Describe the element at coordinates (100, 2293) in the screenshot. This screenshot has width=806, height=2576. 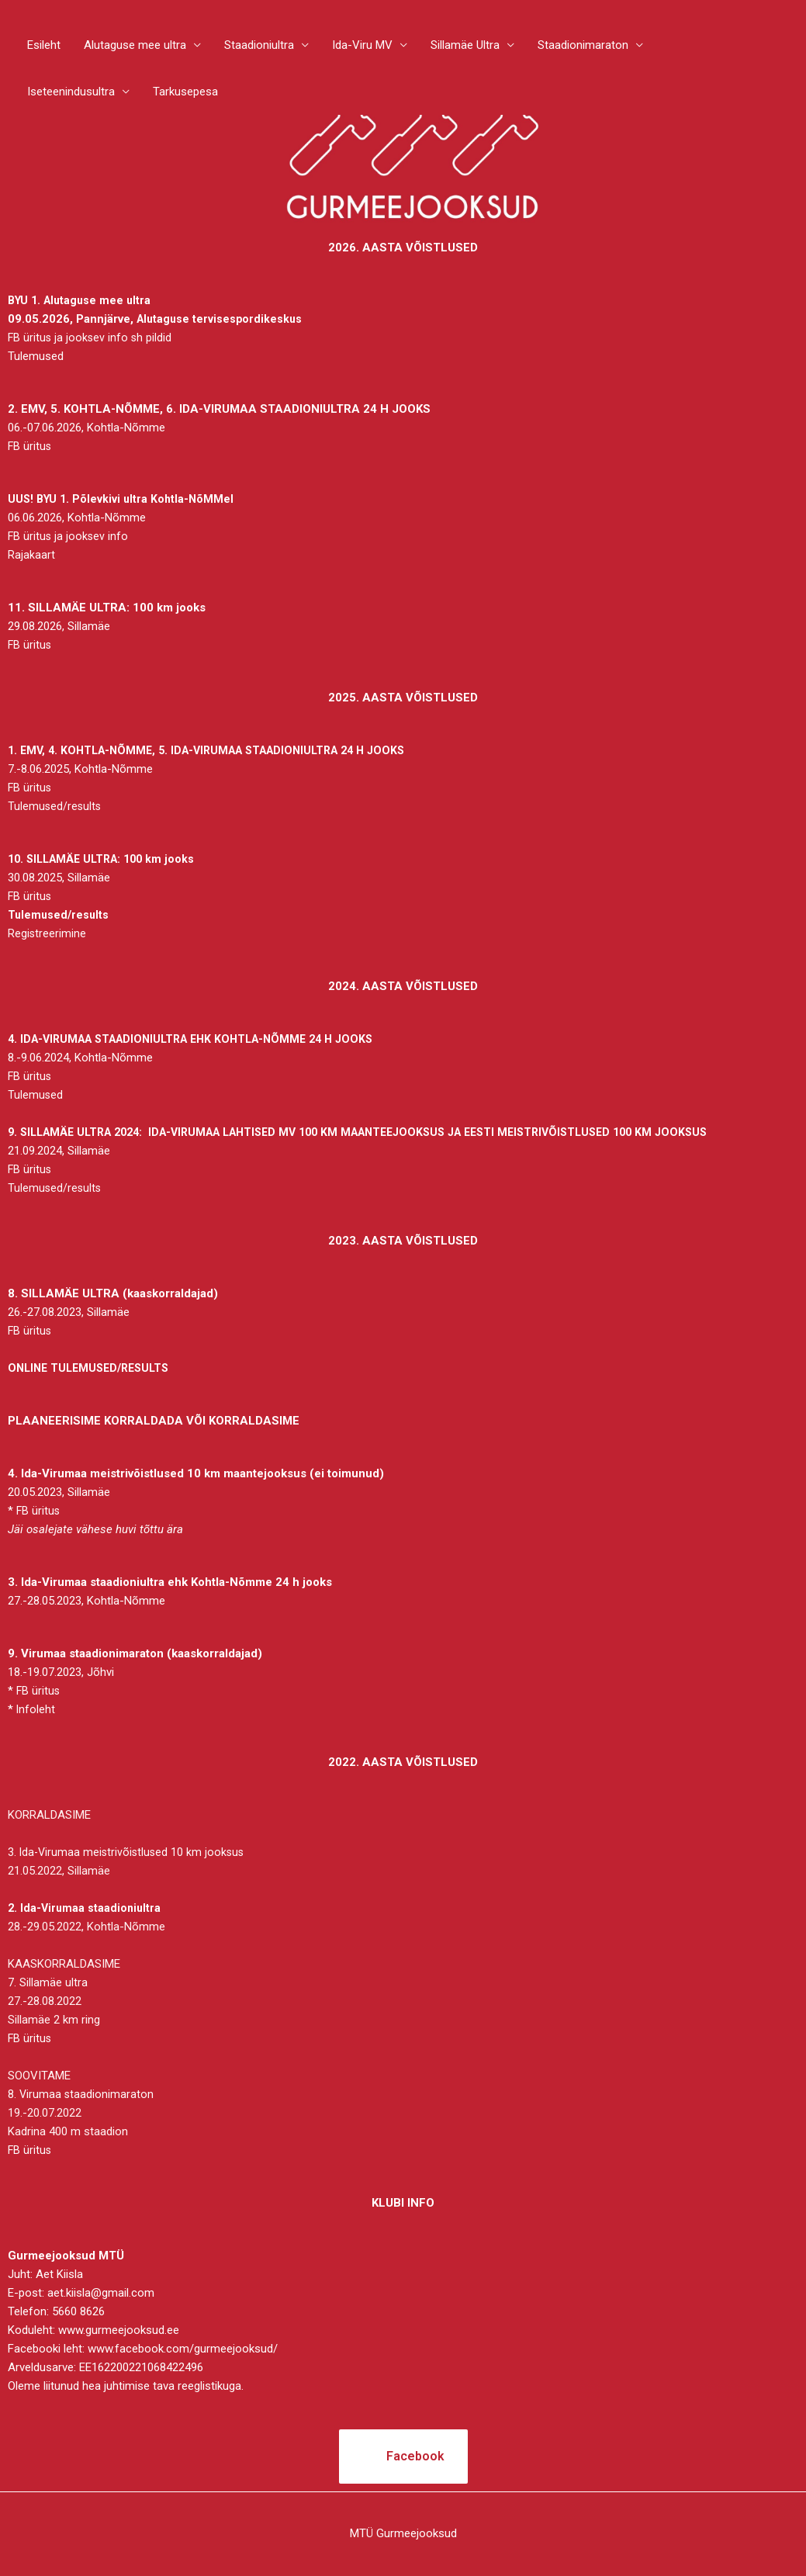
I see `aet.kiisla@gmail.com` at that location.